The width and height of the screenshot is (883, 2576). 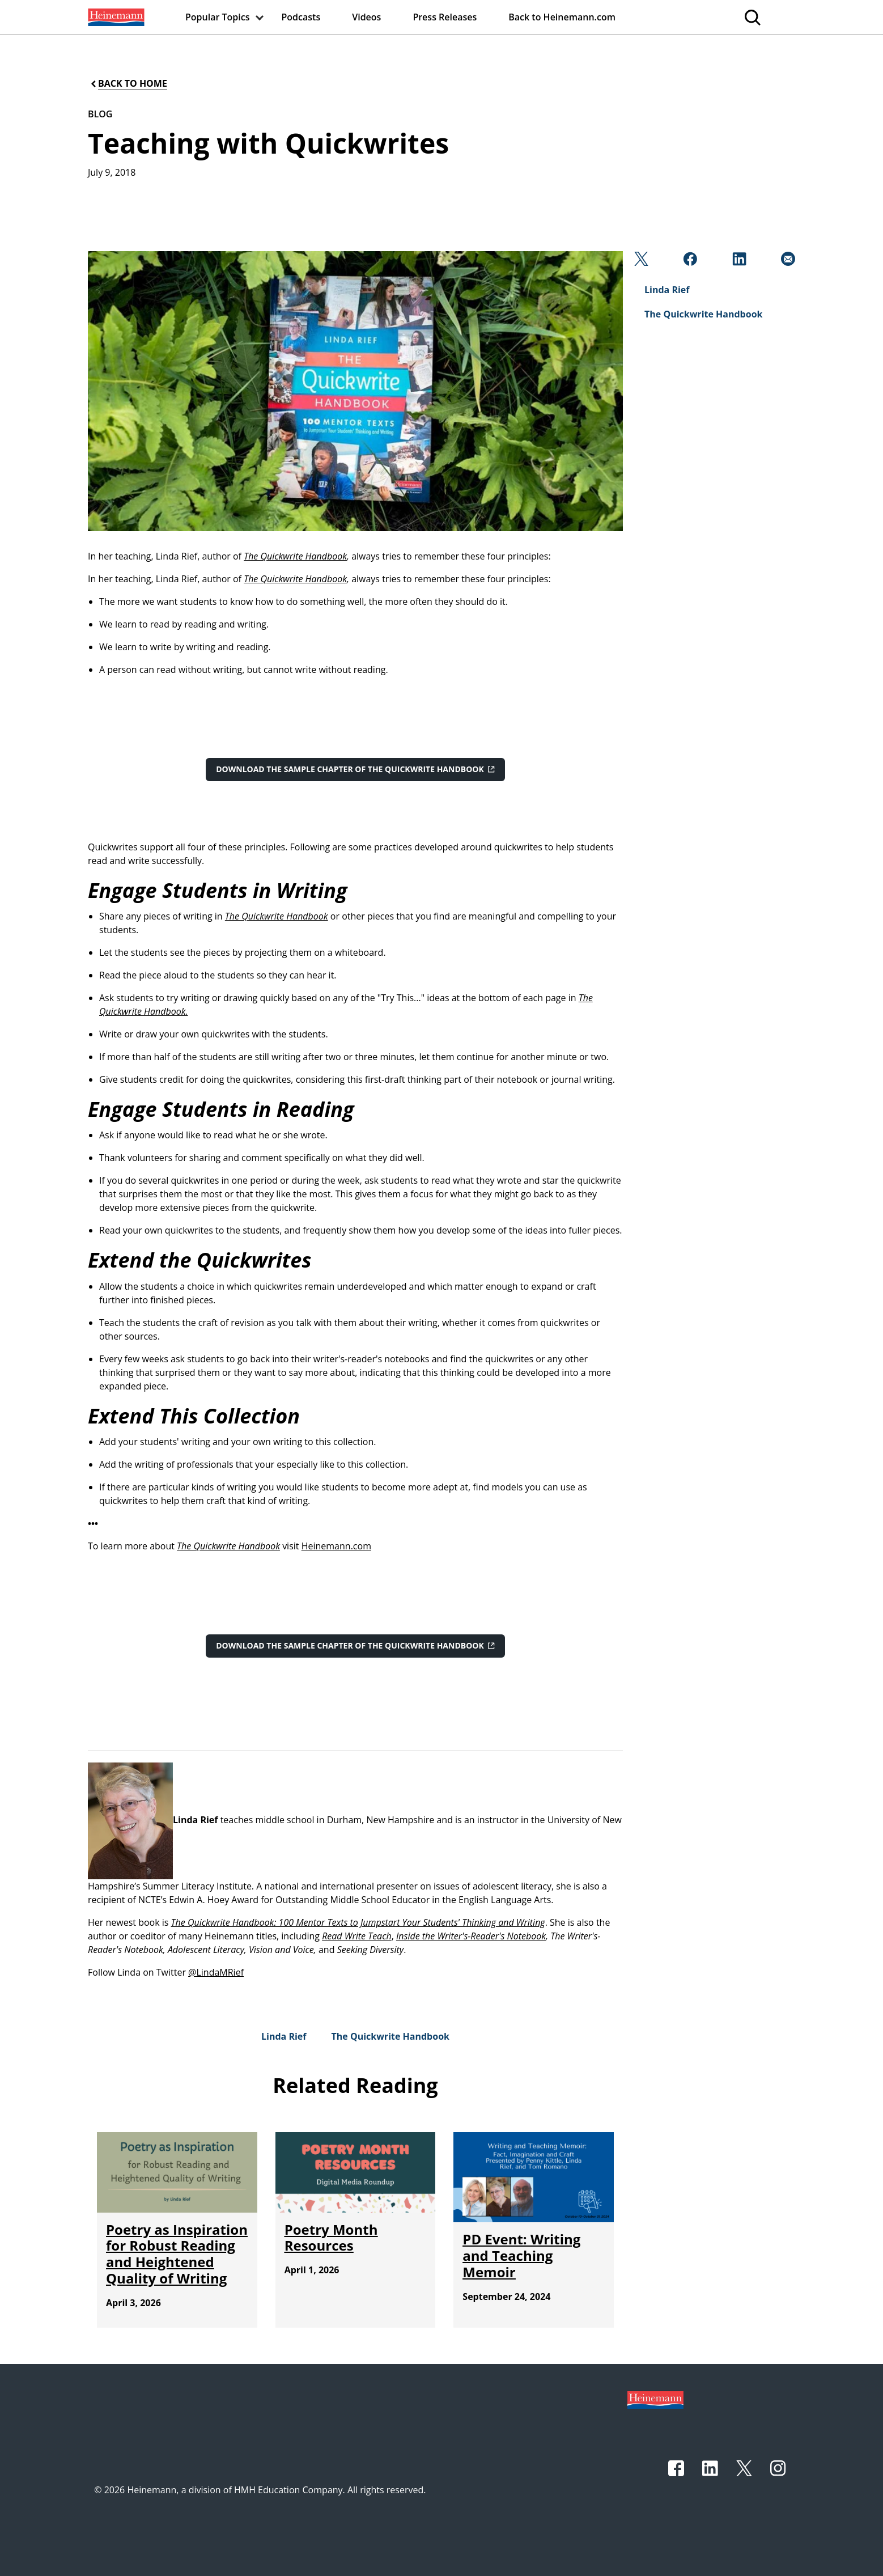 I want to click on [Poetry Month Resources], so click(x=331, y=2237).